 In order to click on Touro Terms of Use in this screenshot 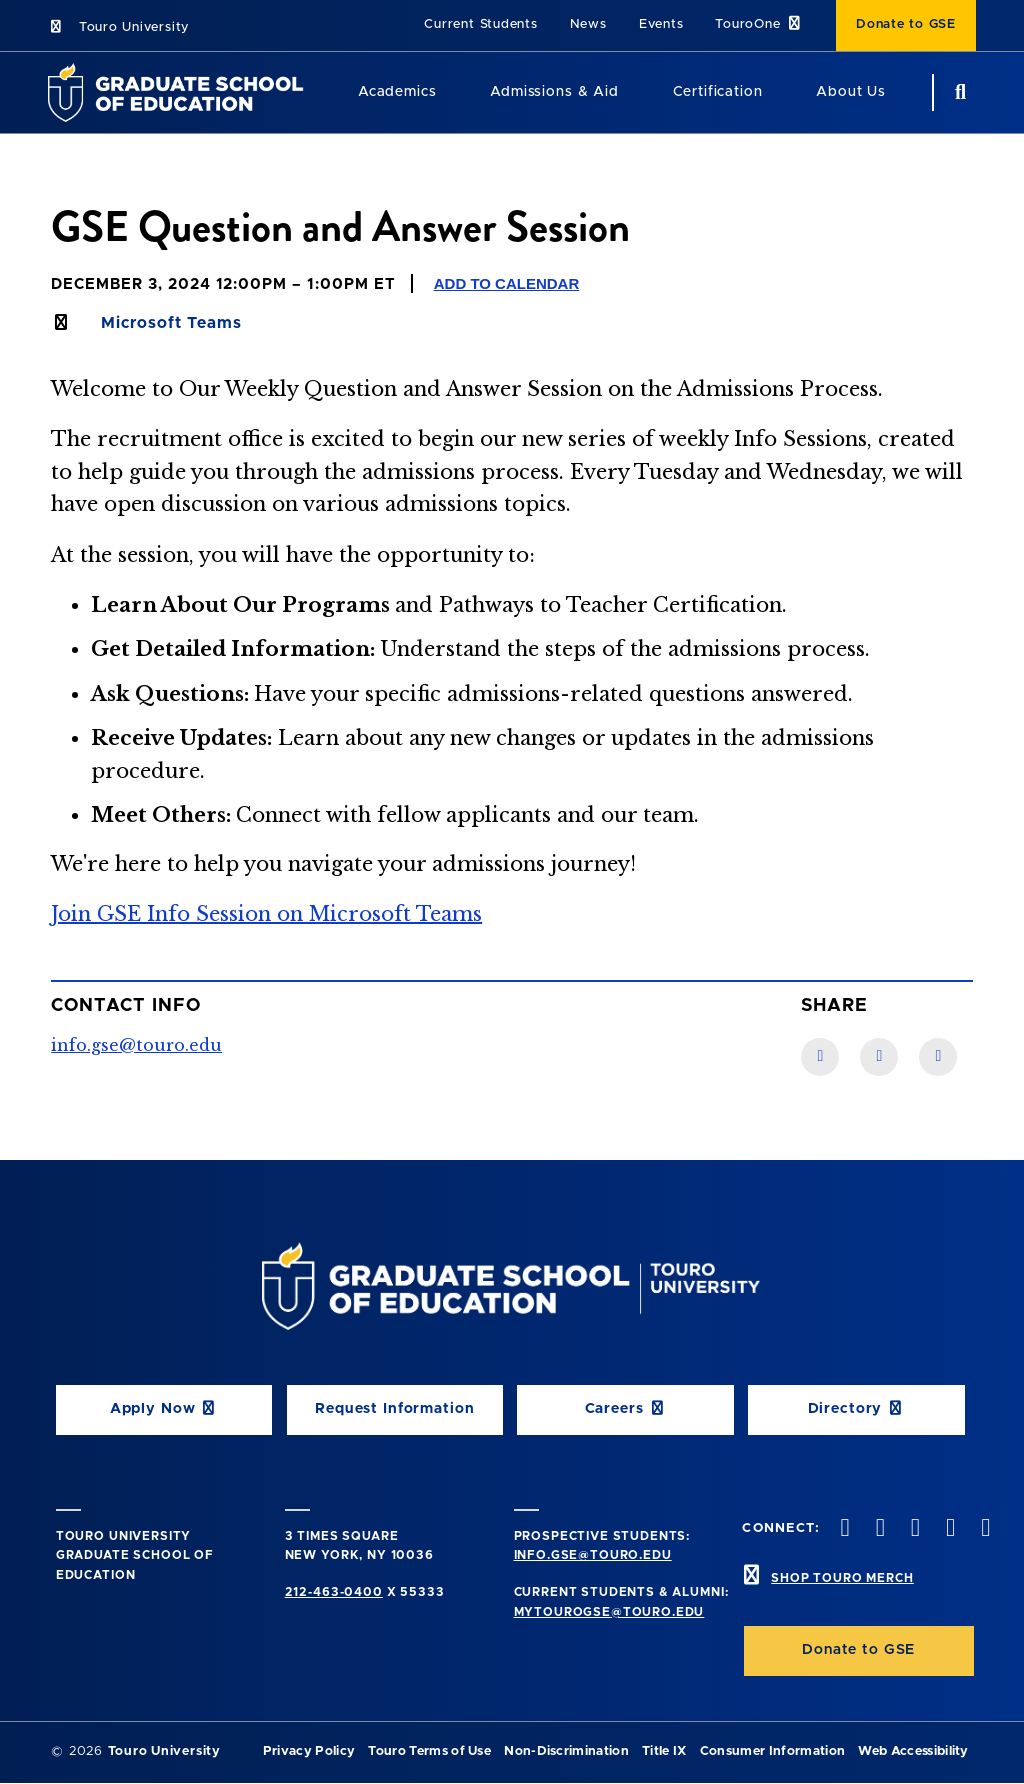, I will do `click(429, 1751)`.